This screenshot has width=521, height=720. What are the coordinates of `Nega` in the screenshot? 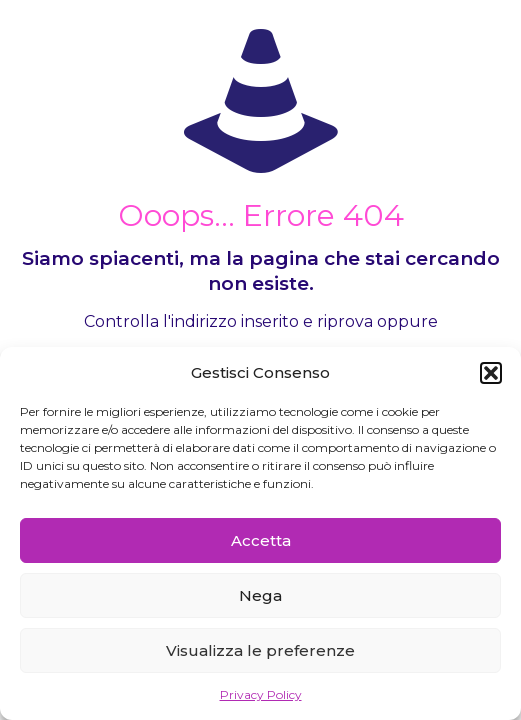 It's located at (260, 595).